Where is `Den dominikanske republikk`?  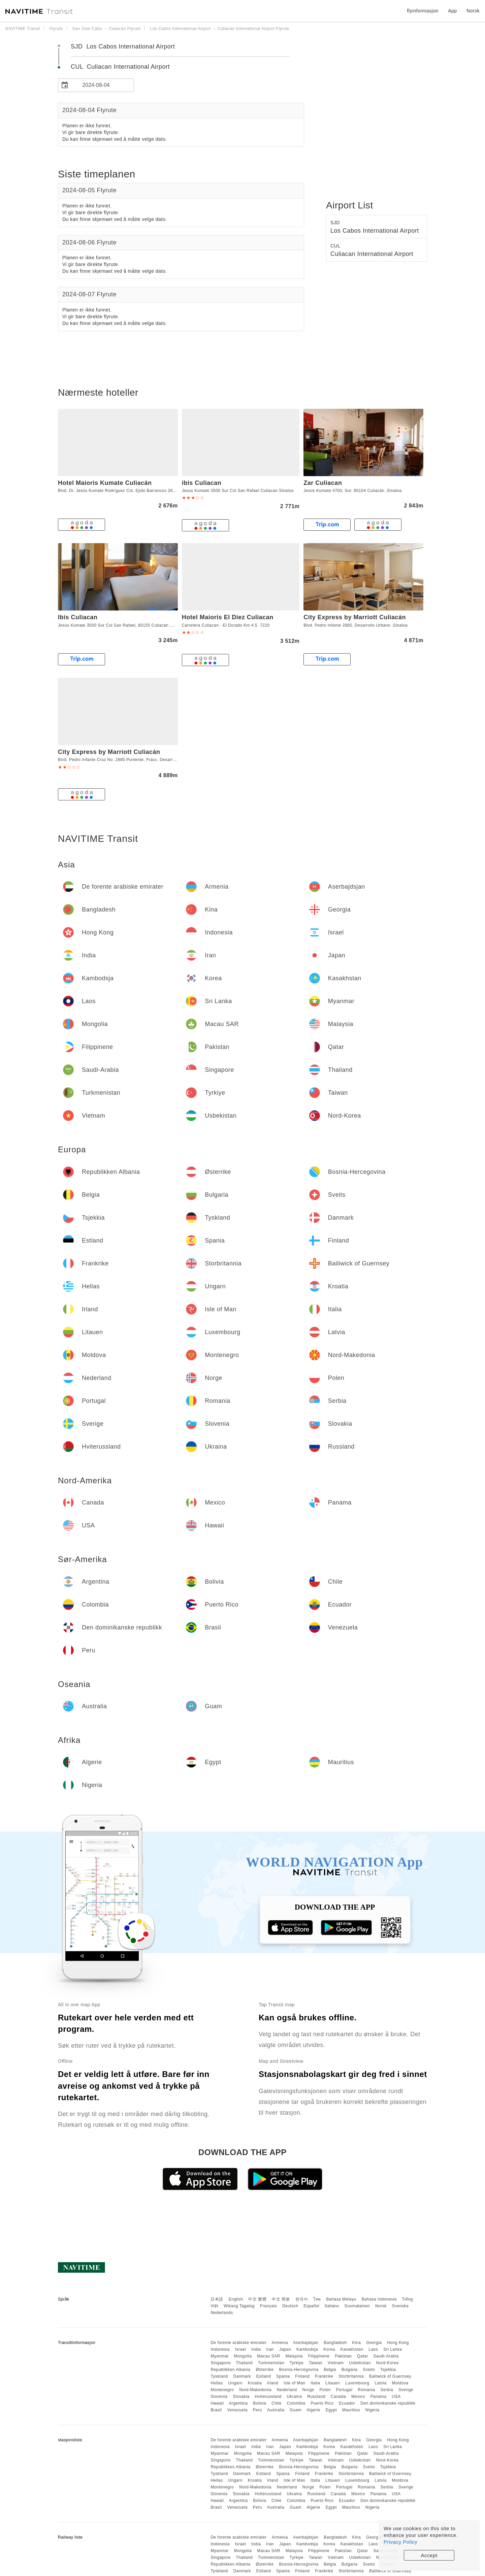 Den dominikanske republikk is located at coordinates (387, 2403).